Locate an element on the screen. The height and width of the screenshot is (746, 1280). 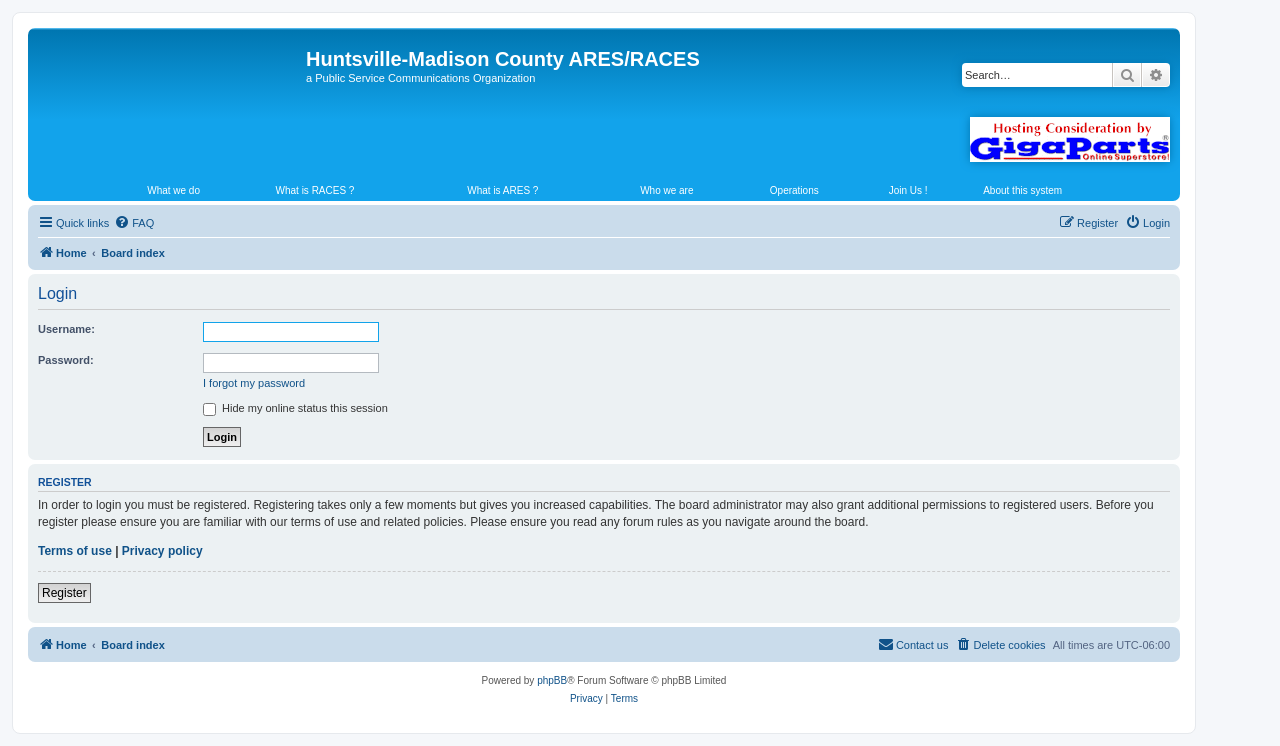
Password: is located at coordinates (66, 360).